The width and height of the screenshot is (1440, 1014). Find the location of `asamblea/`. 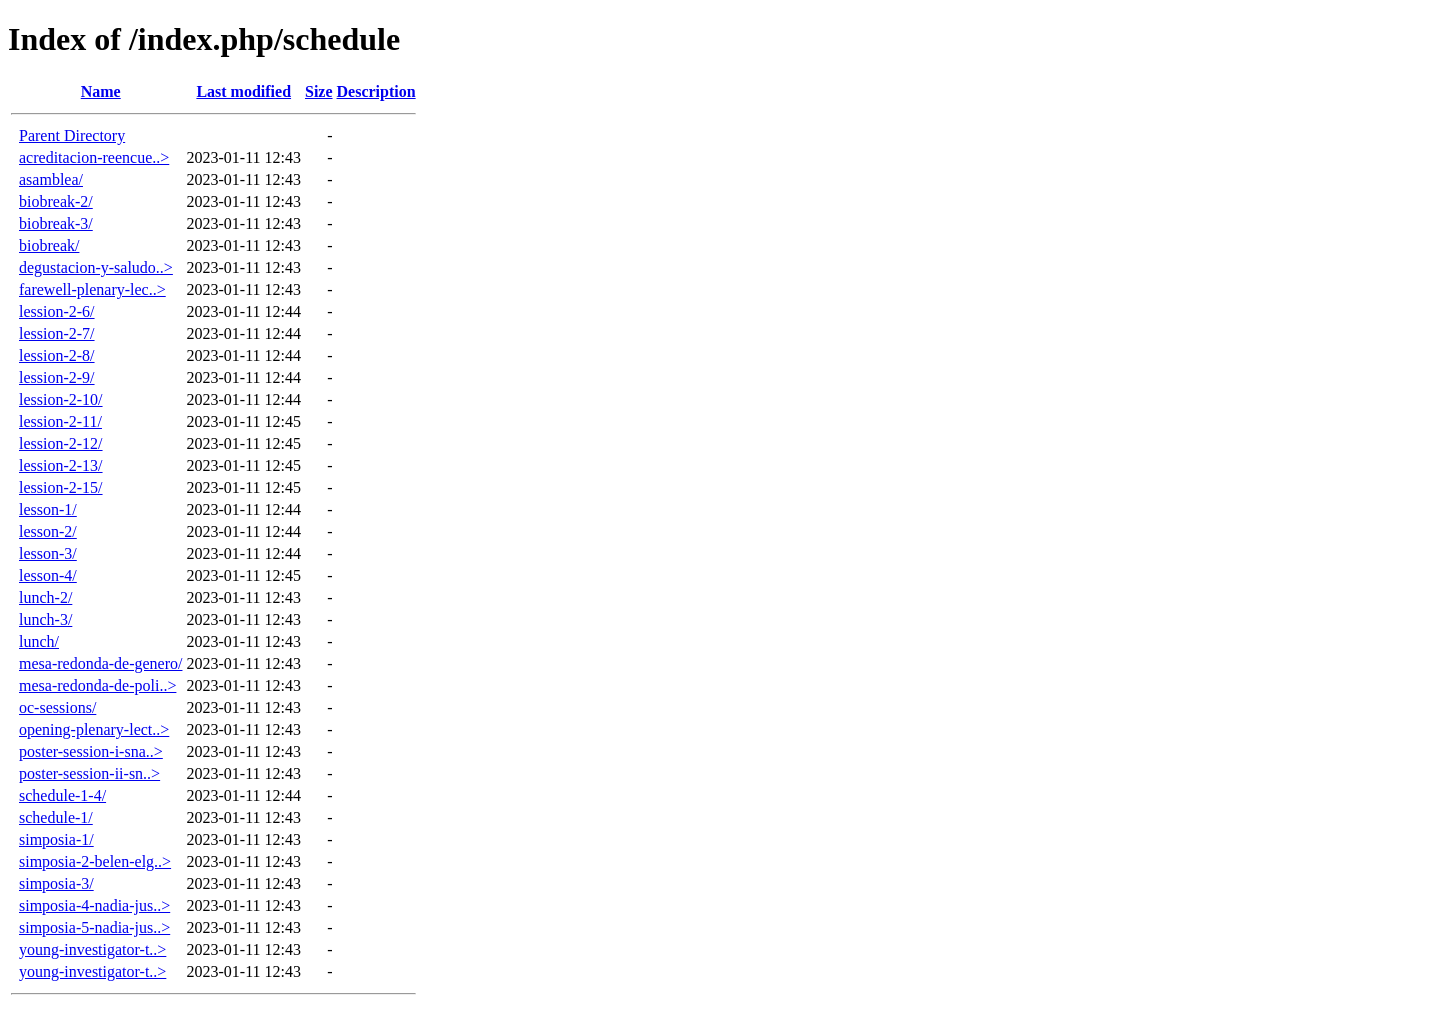

asamblea/ is located at coordinates (51, 179).